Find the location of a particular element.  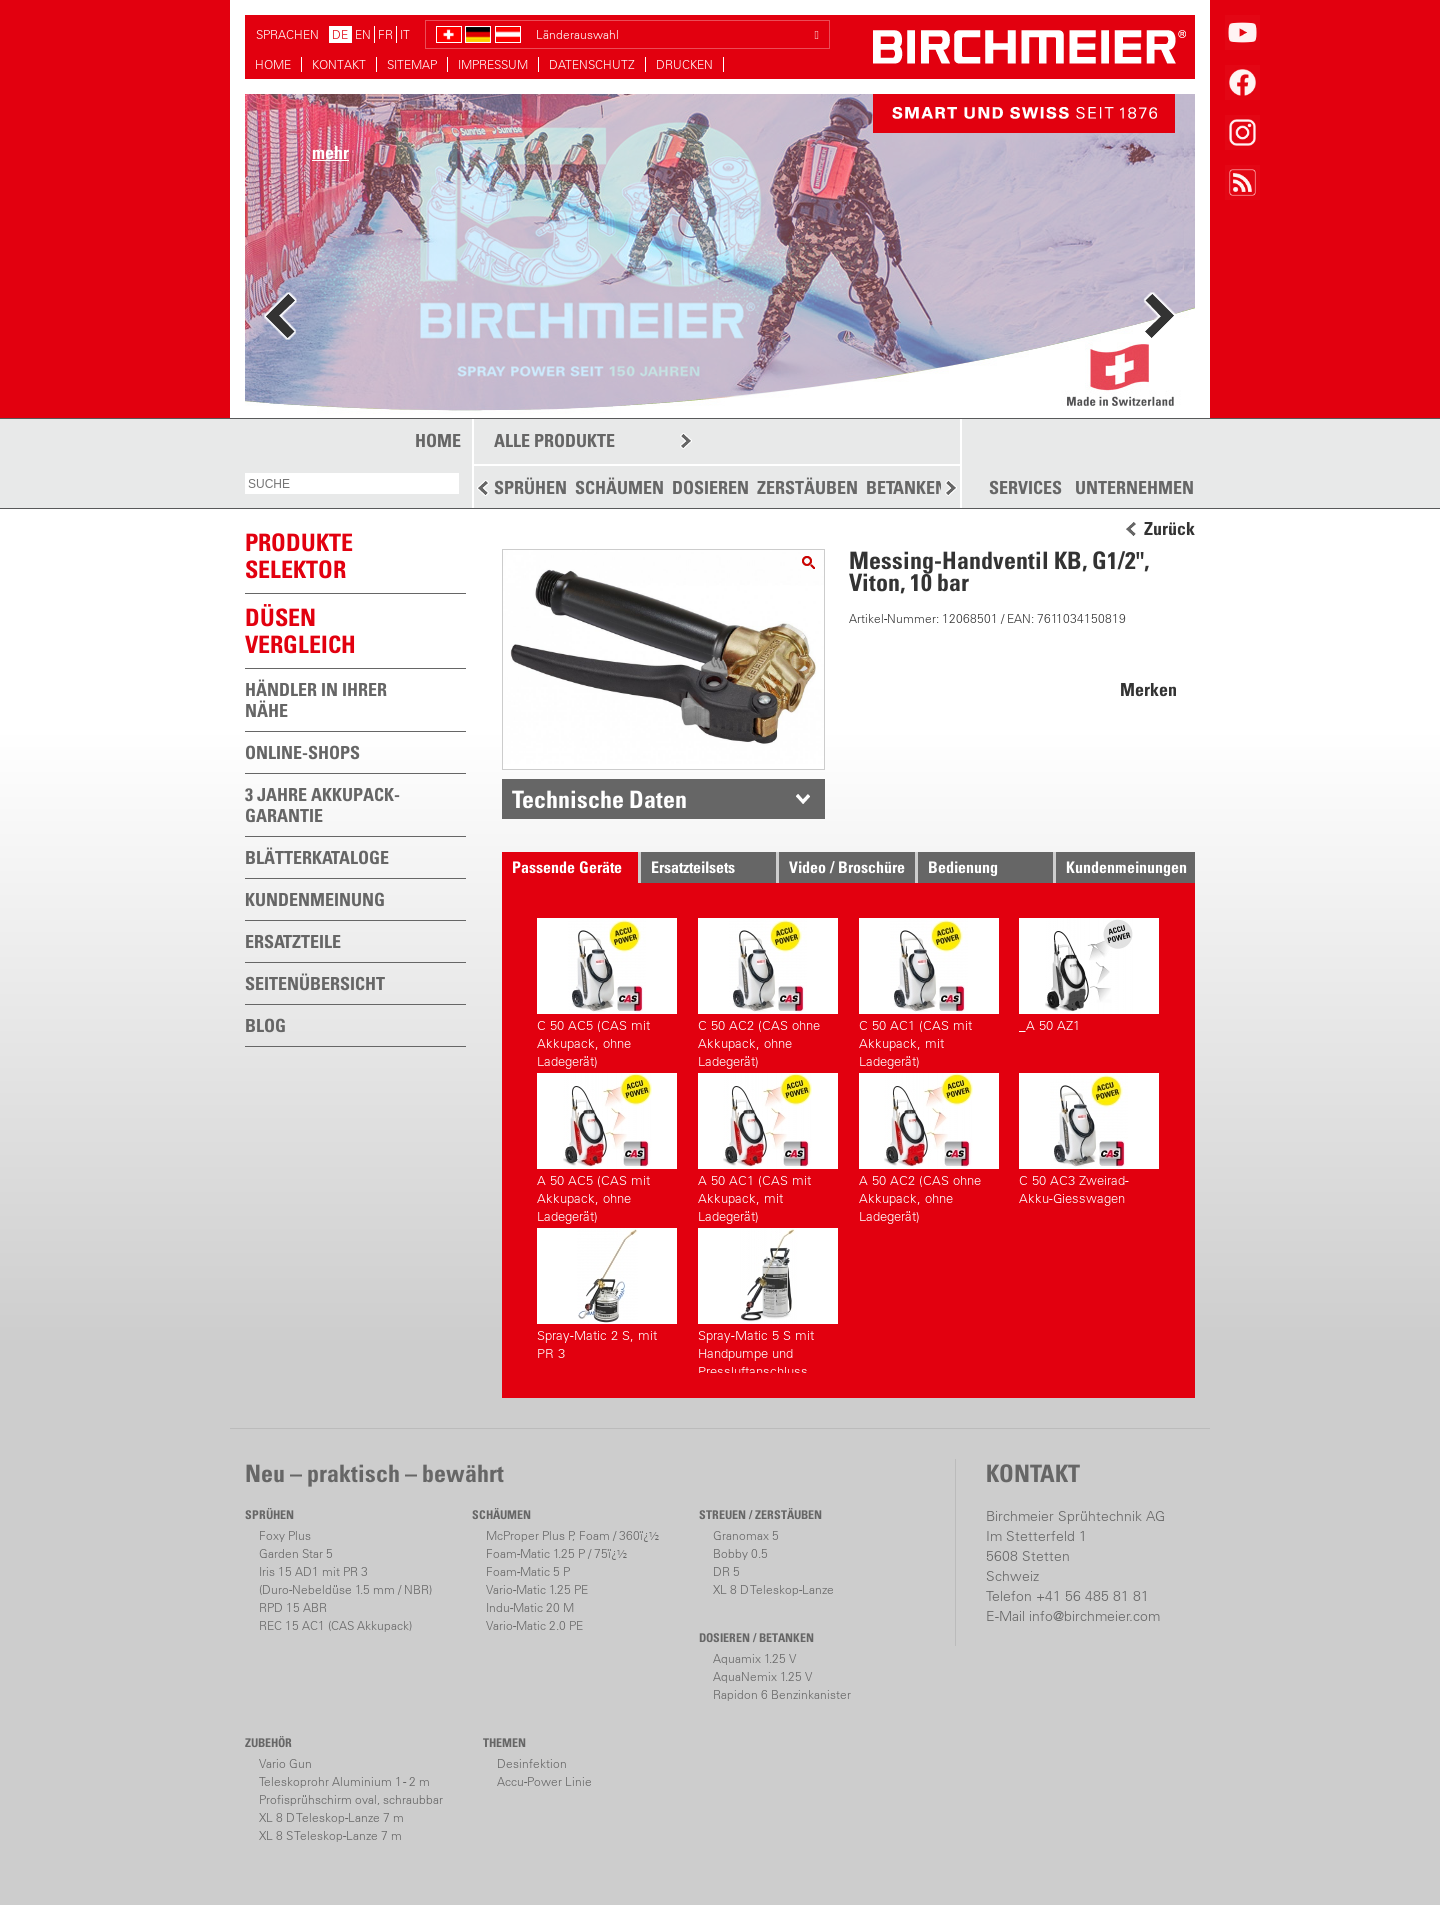

PRODUKTESELEKTOR is located at coordinates (299, 555).